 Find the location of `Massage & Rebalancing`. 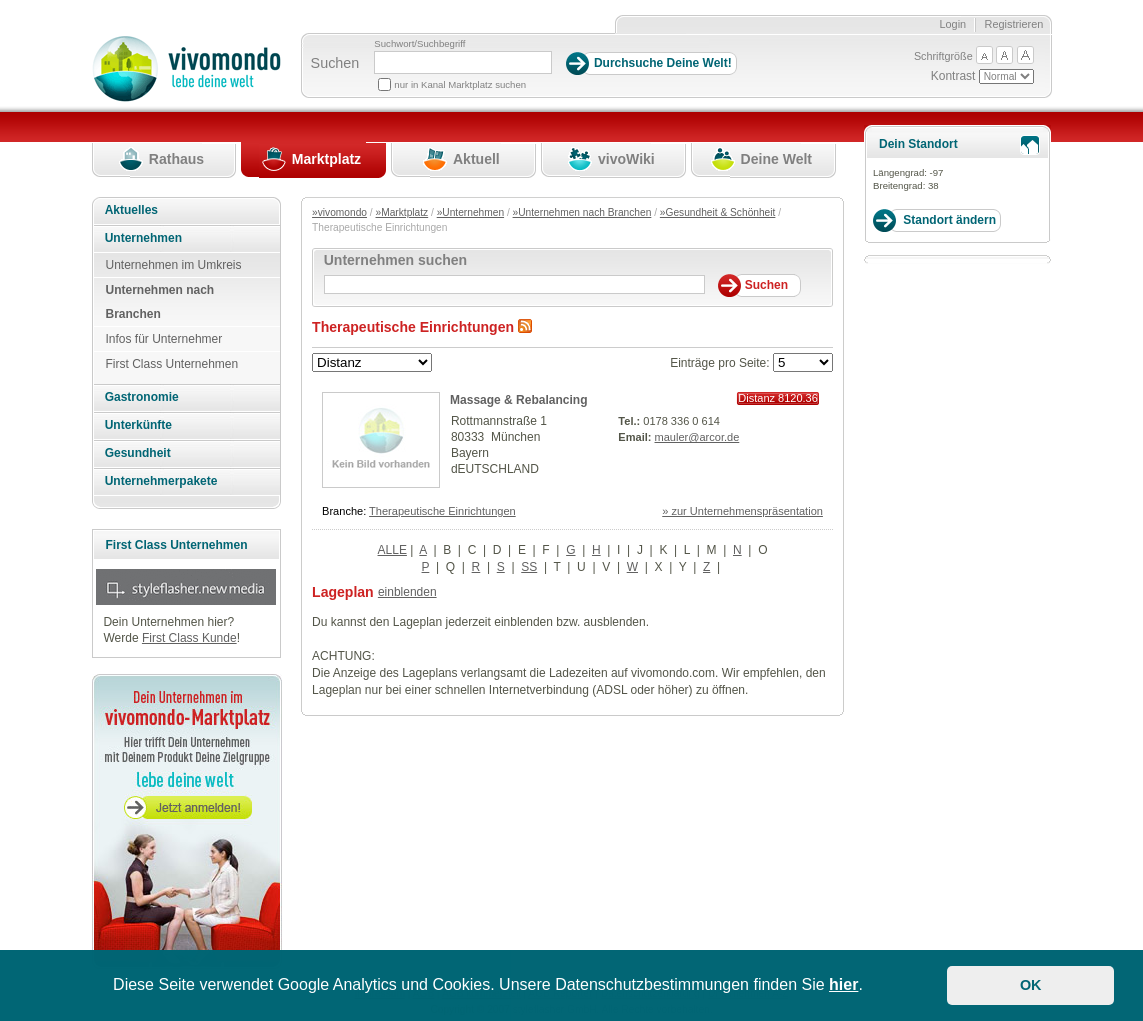

Massage & Rebalancing is located at coordinates (518, 400).